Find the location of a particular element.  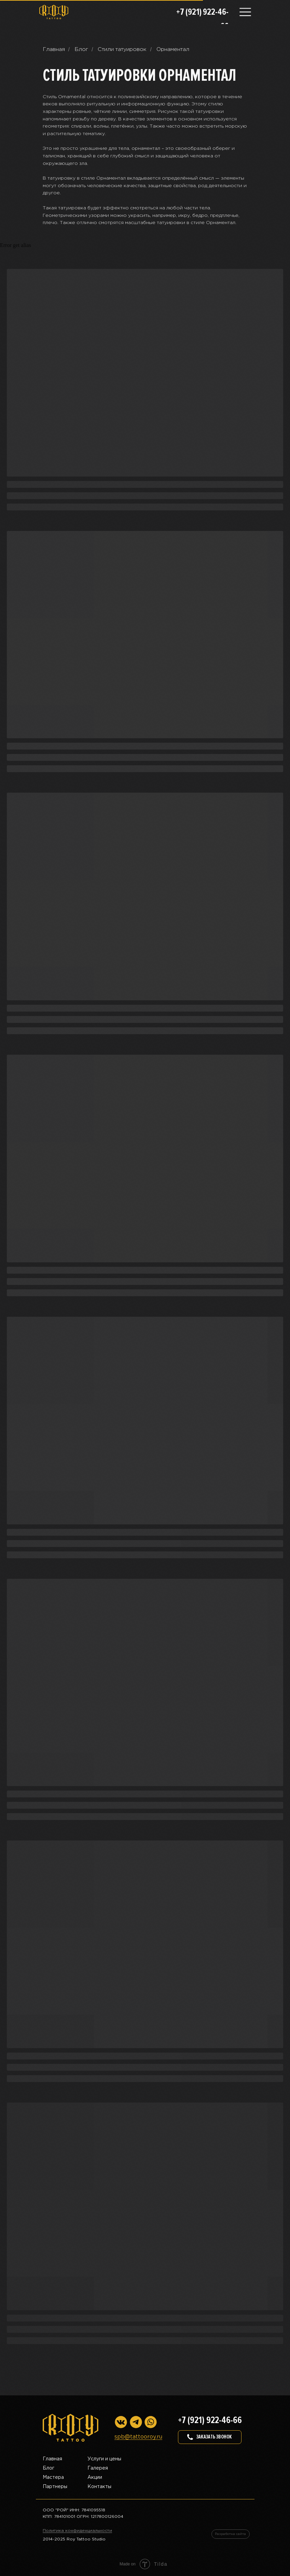

spb@tattooroy.ru is located at coordinates (138, 2437).